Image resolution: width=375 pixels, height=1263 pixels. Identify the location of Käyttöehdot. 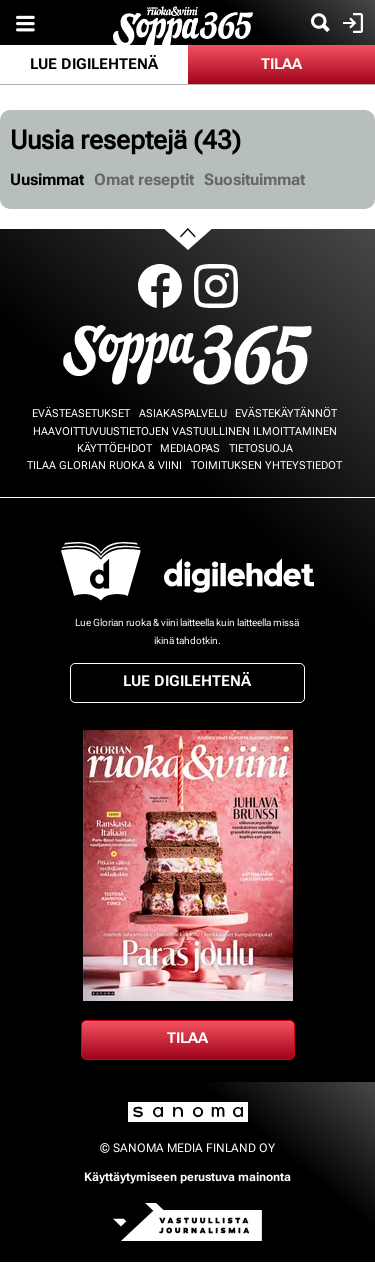
(114, 448).